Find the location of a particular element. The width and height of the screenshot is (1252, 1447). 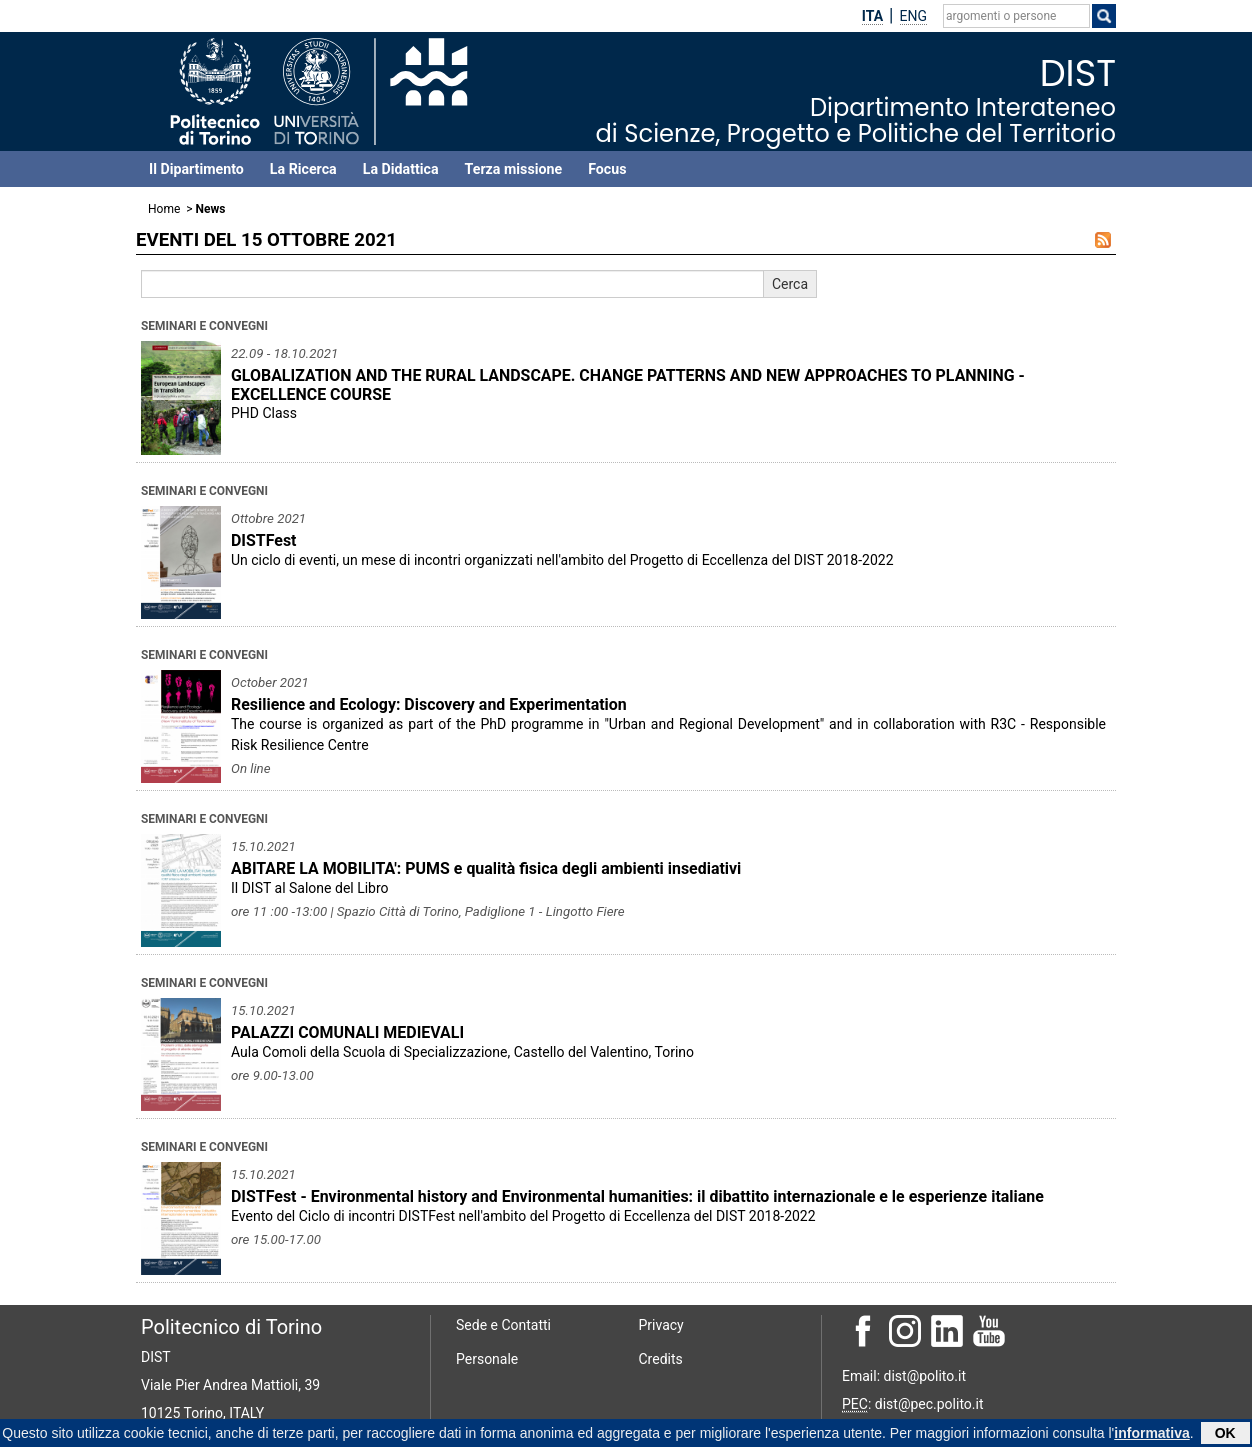

La Didattica is located at coordinates (401, 169).